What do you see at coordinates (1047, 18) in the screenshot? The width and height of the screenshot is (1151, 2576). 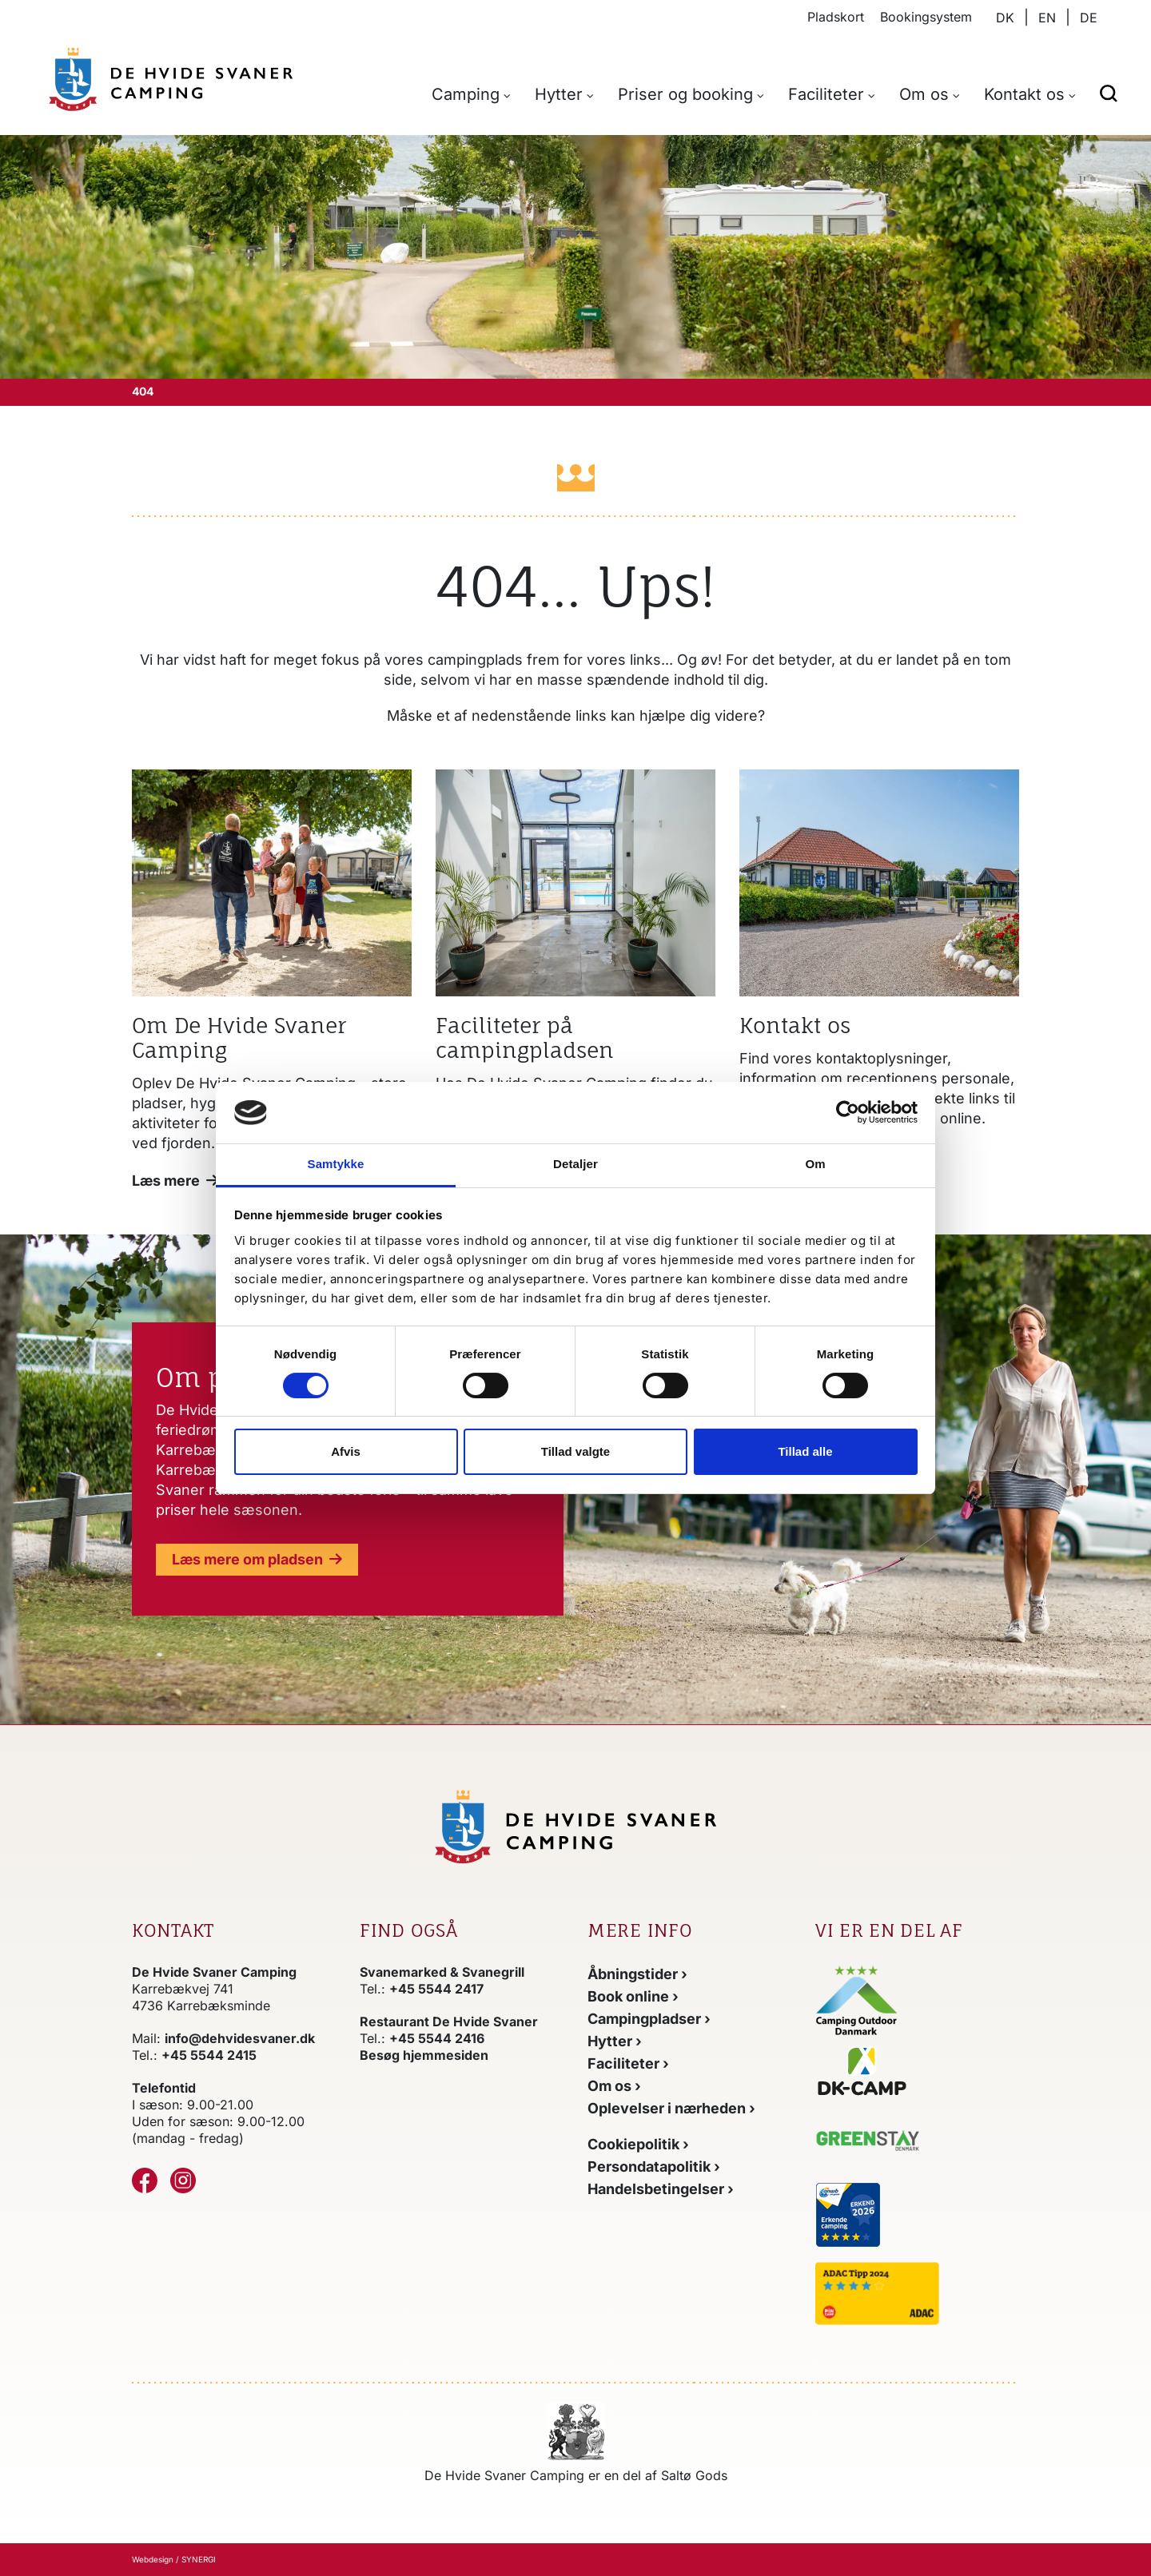 I see `EN` at bounding box center [1047, 18].